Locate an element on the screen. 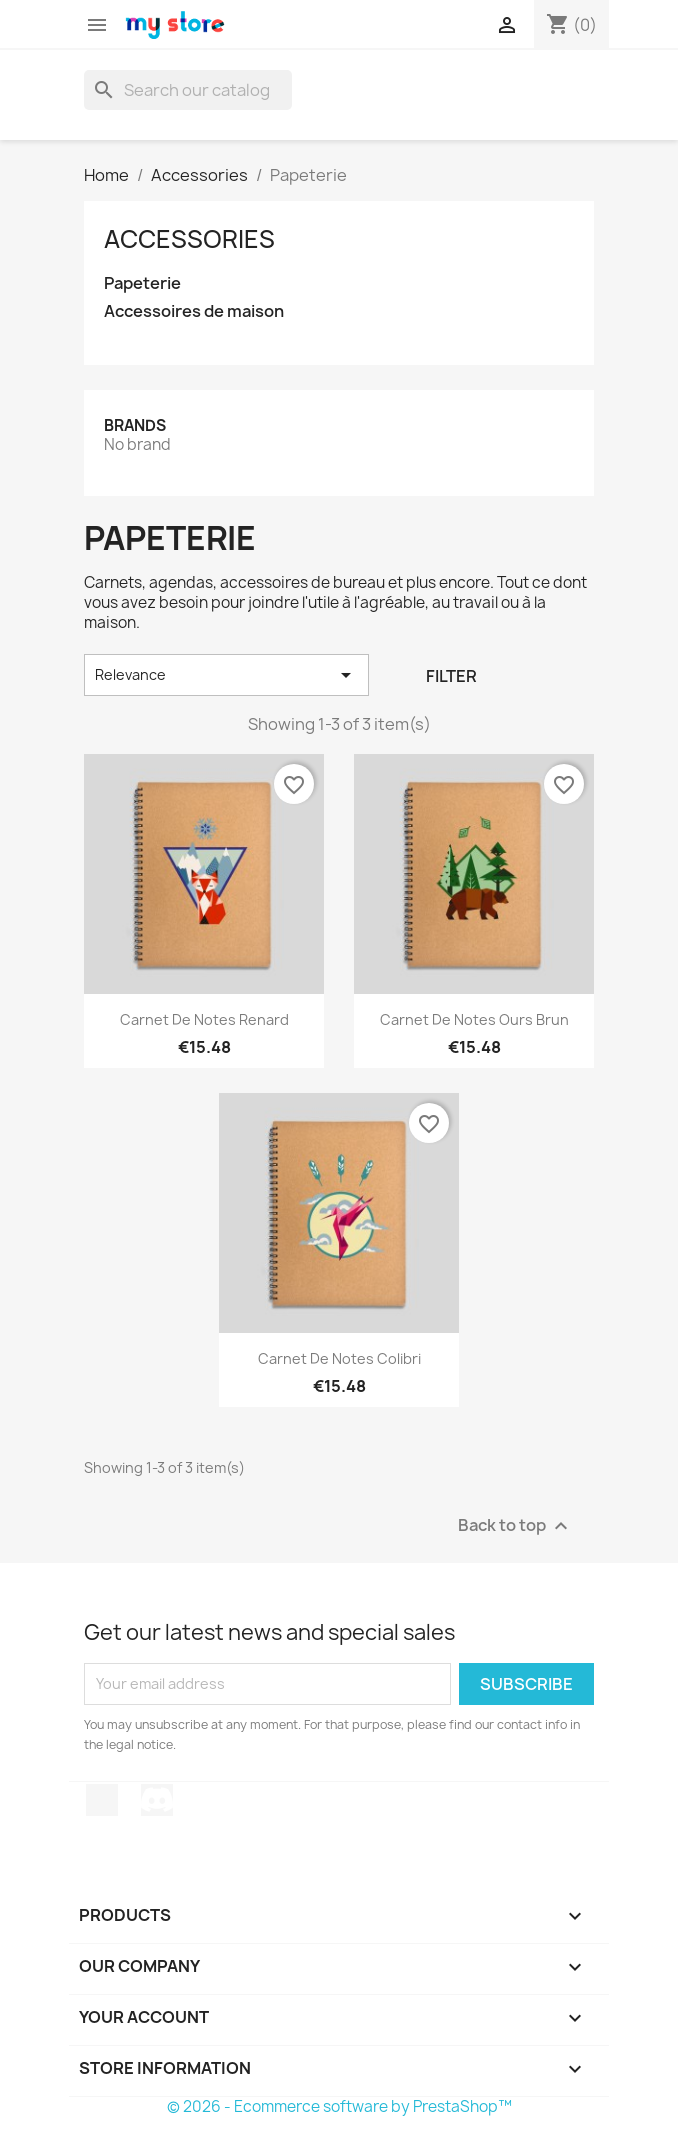 The image size is (678, 2133). Carnet de notes Colibri is located at coordinates (339, 1358).